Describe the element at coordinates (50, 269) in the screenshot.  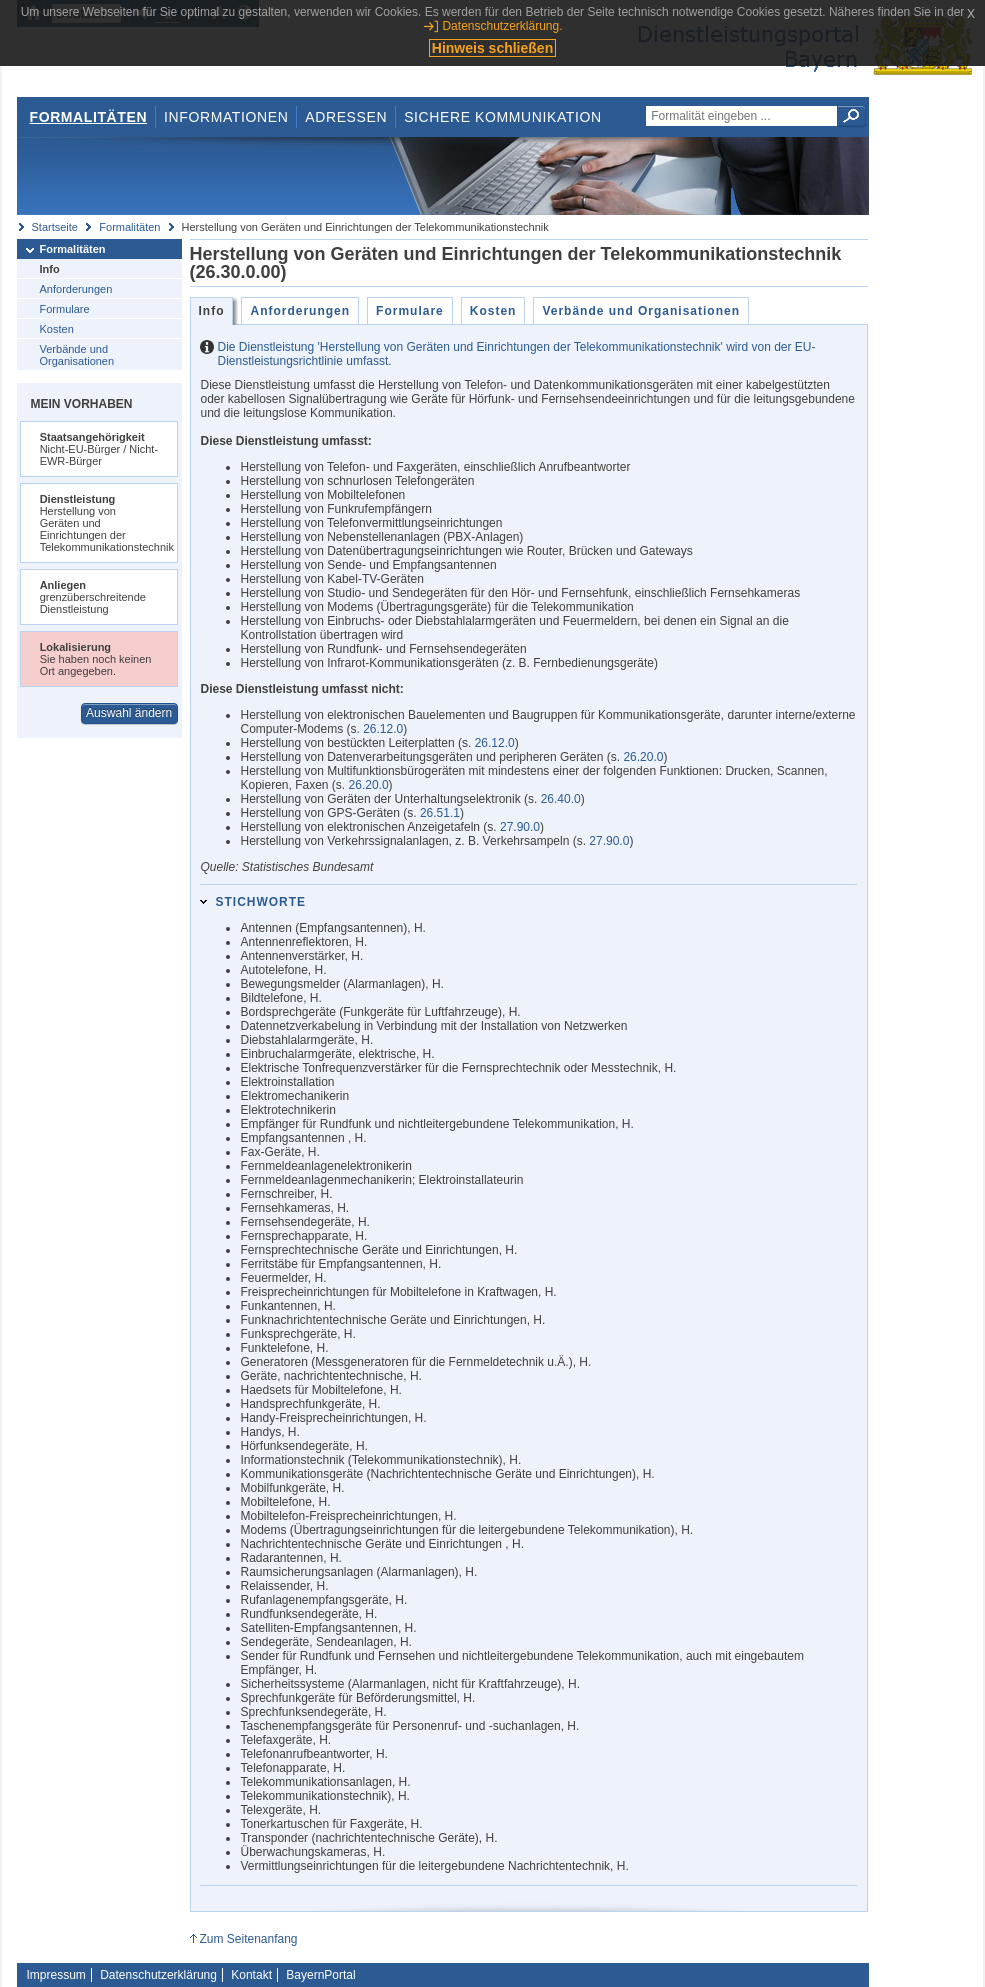
I see `Info` at that location.